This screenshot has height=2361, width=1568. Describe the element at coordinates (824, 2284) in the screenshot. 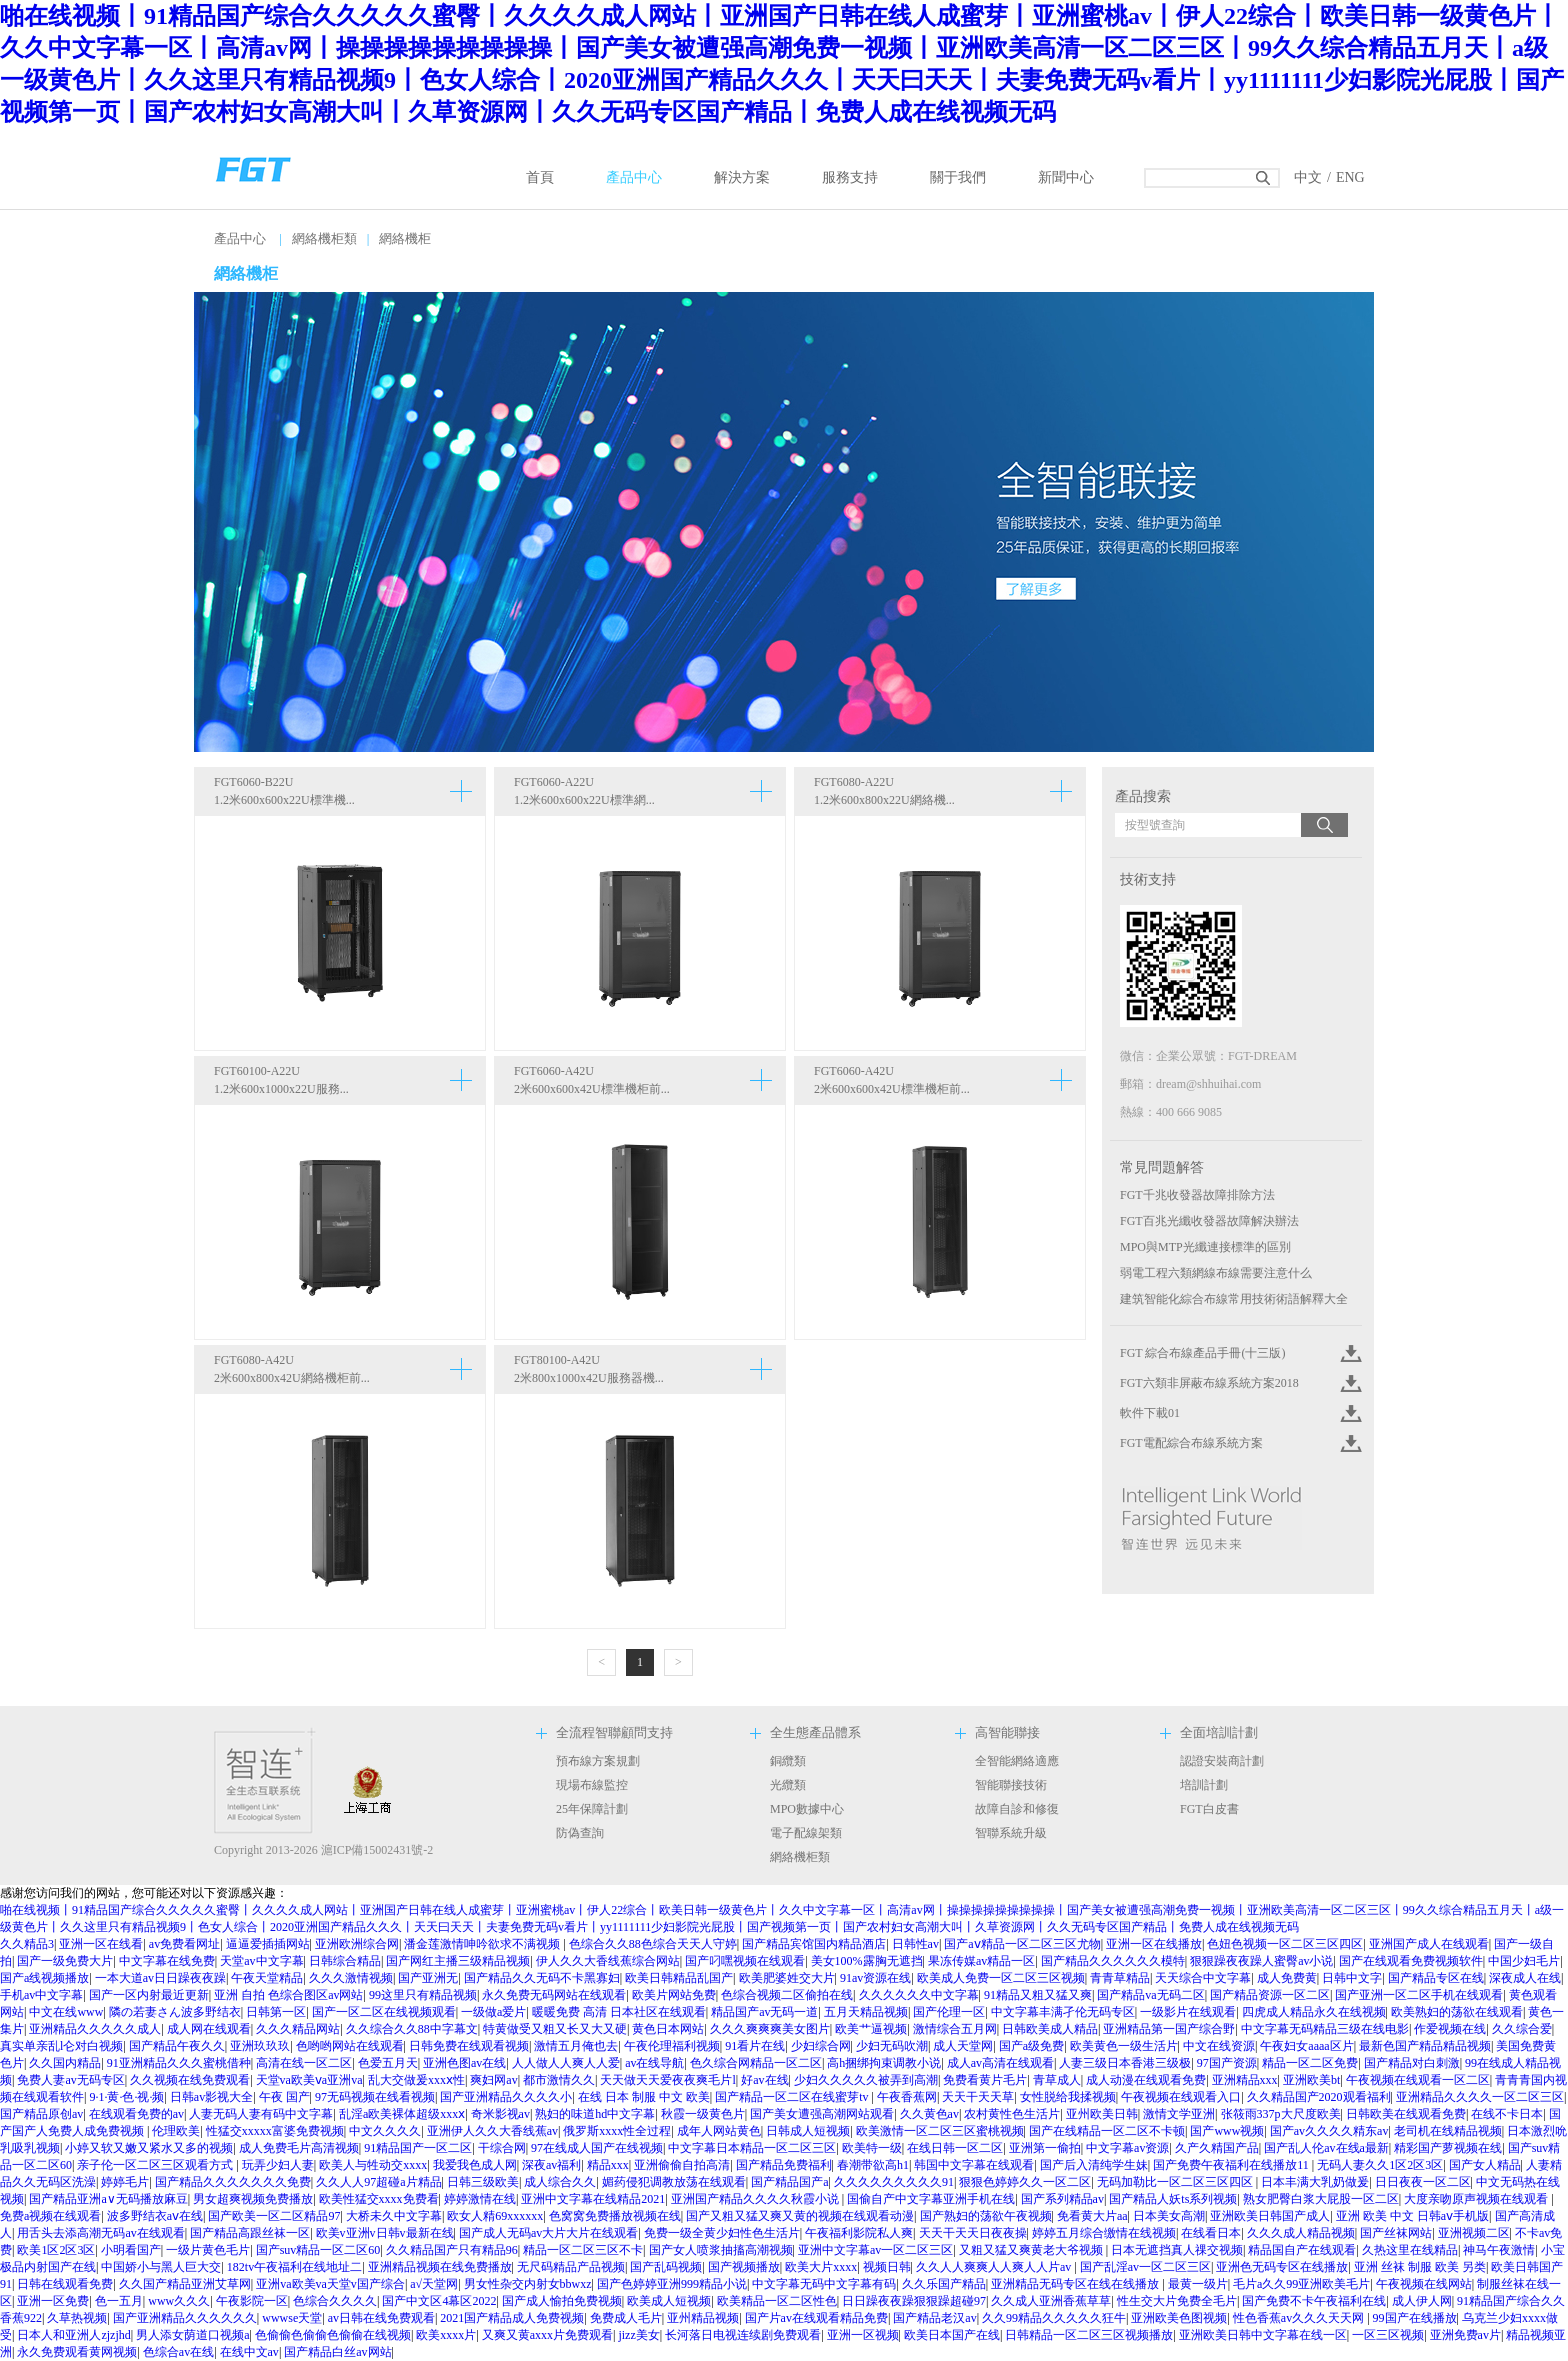

I see `中文字幕无码中文字幕有码` at that location.